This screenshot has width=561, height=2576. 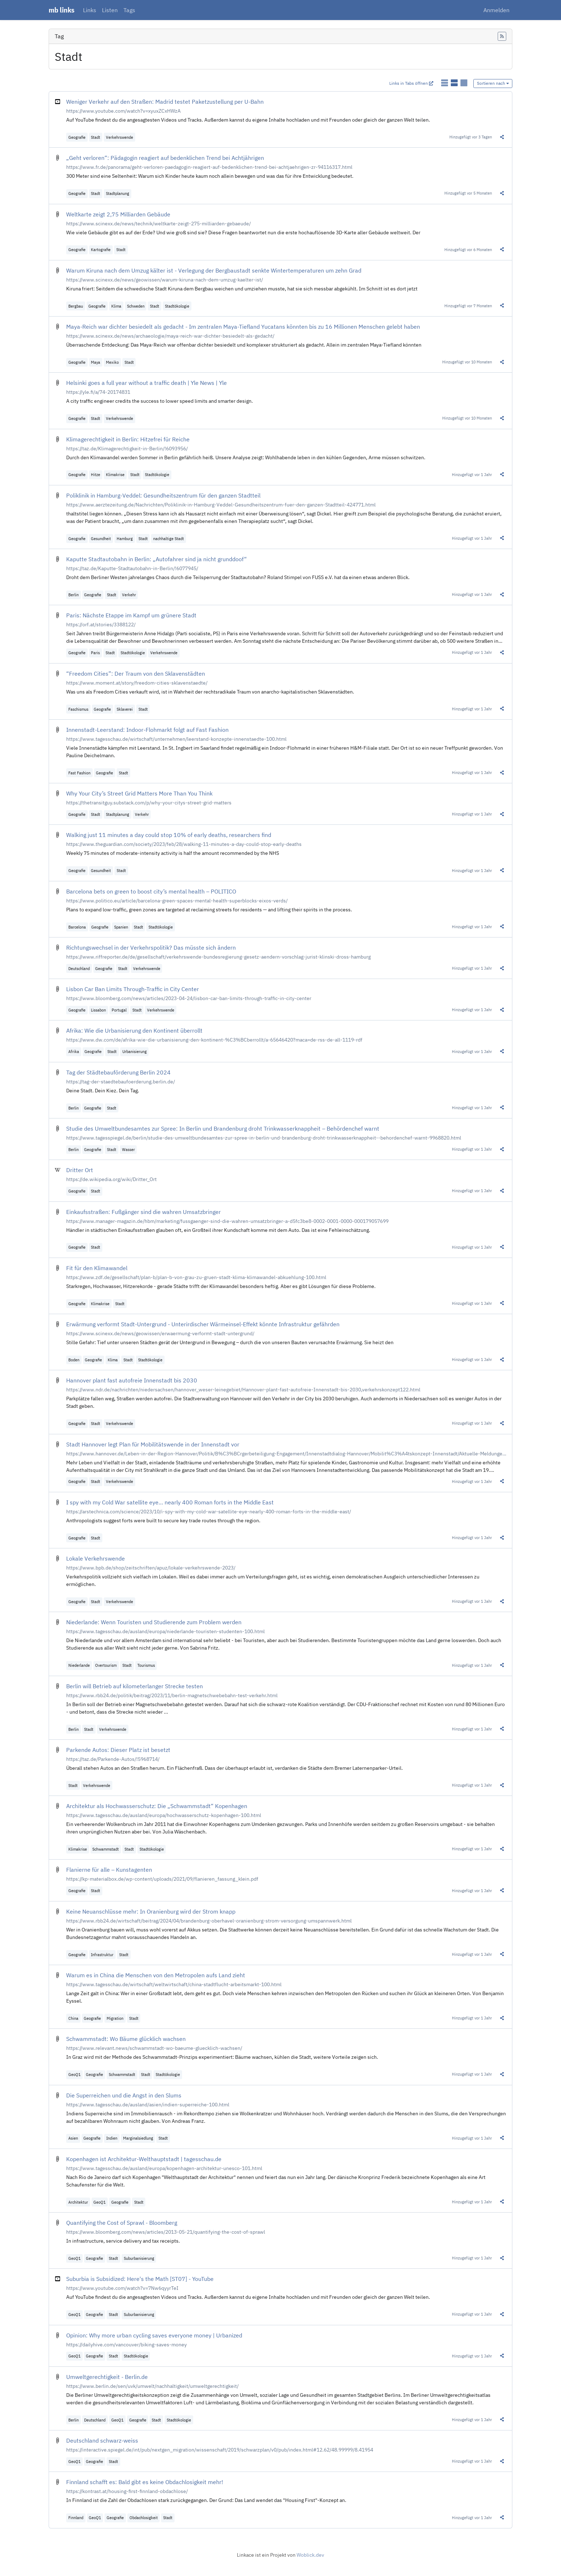 I want to click on Warum es in China die Menschen von den Metropolen aufs Land zieht, so click(x=155, y=1975).